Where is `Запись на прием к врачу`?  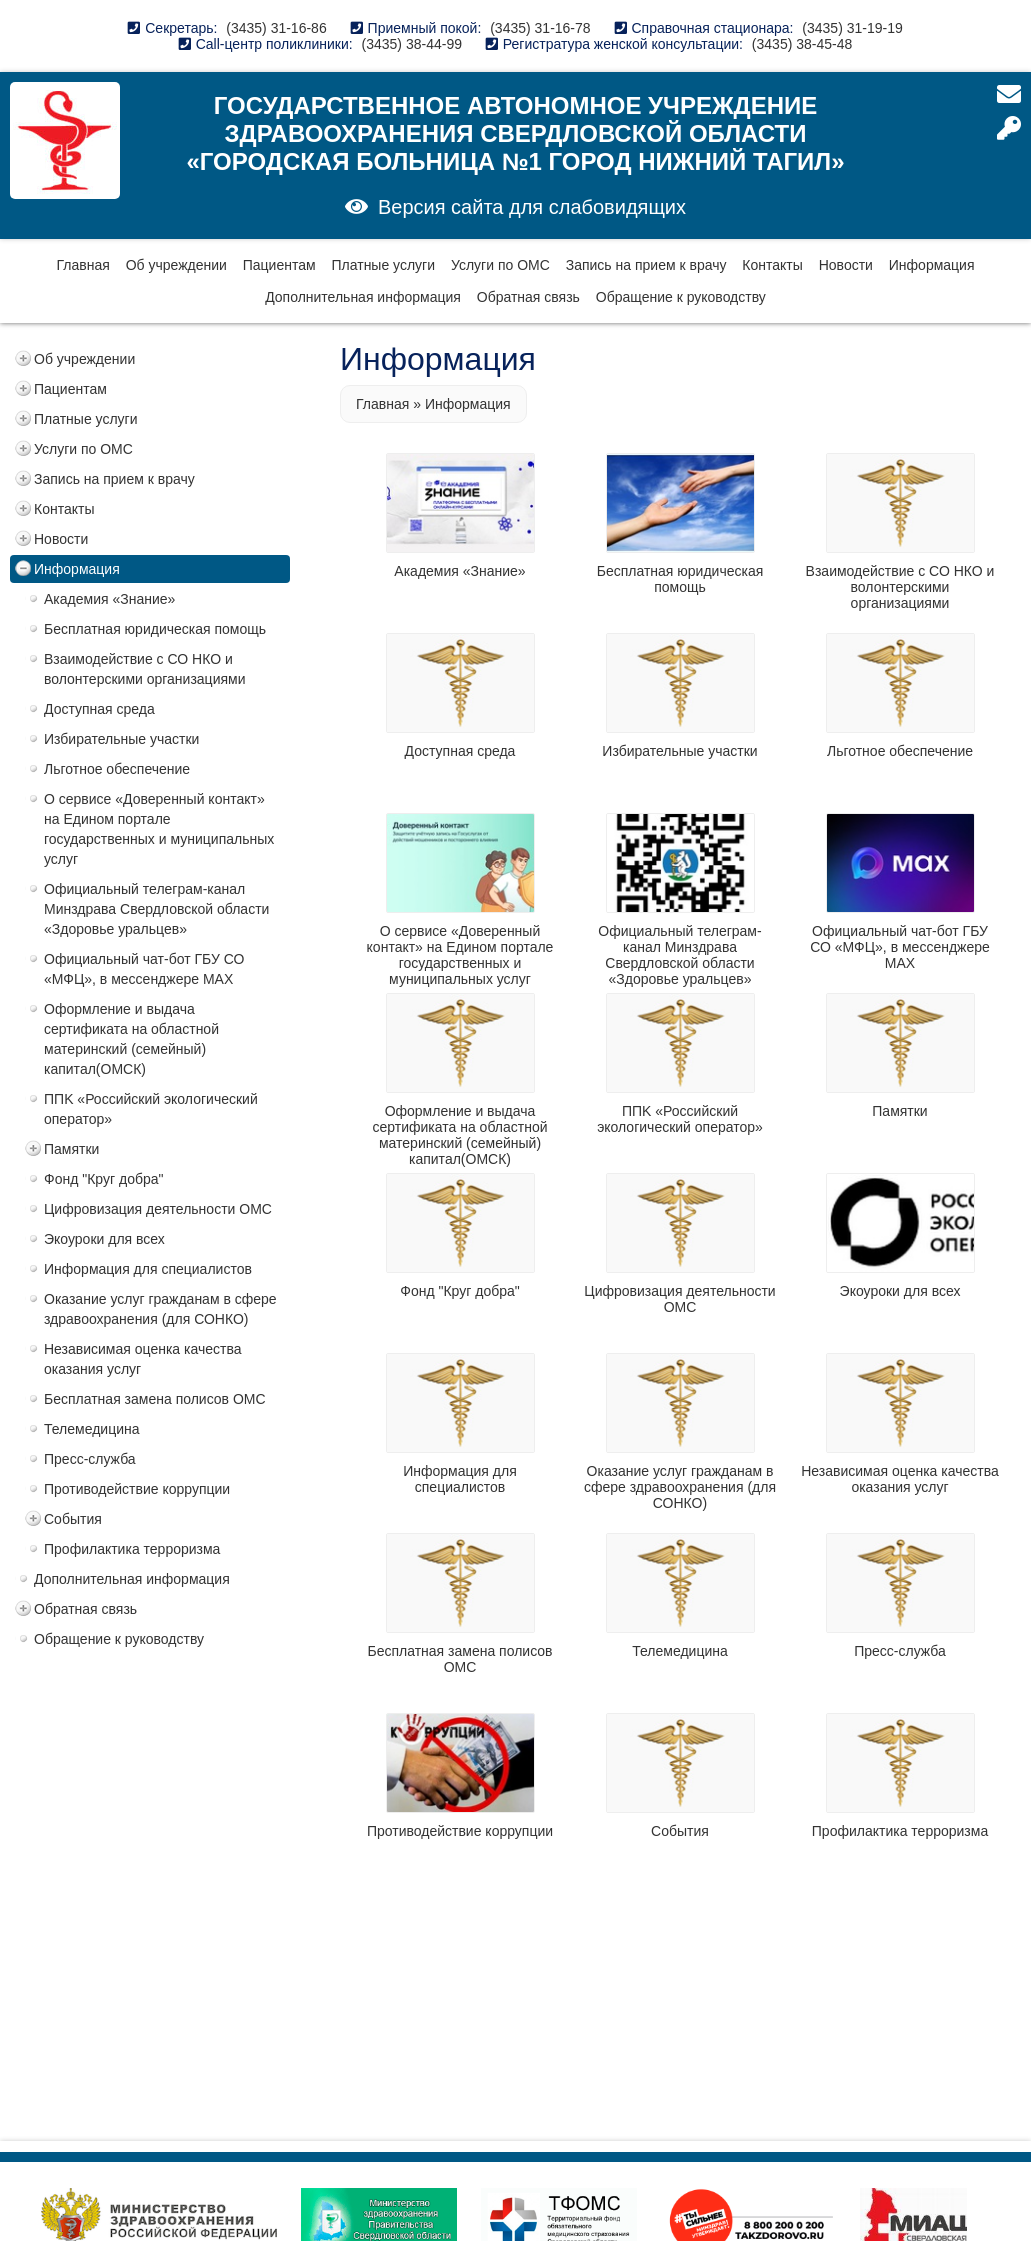 Запись на прием к врачу is located at coordinates (646, 265).